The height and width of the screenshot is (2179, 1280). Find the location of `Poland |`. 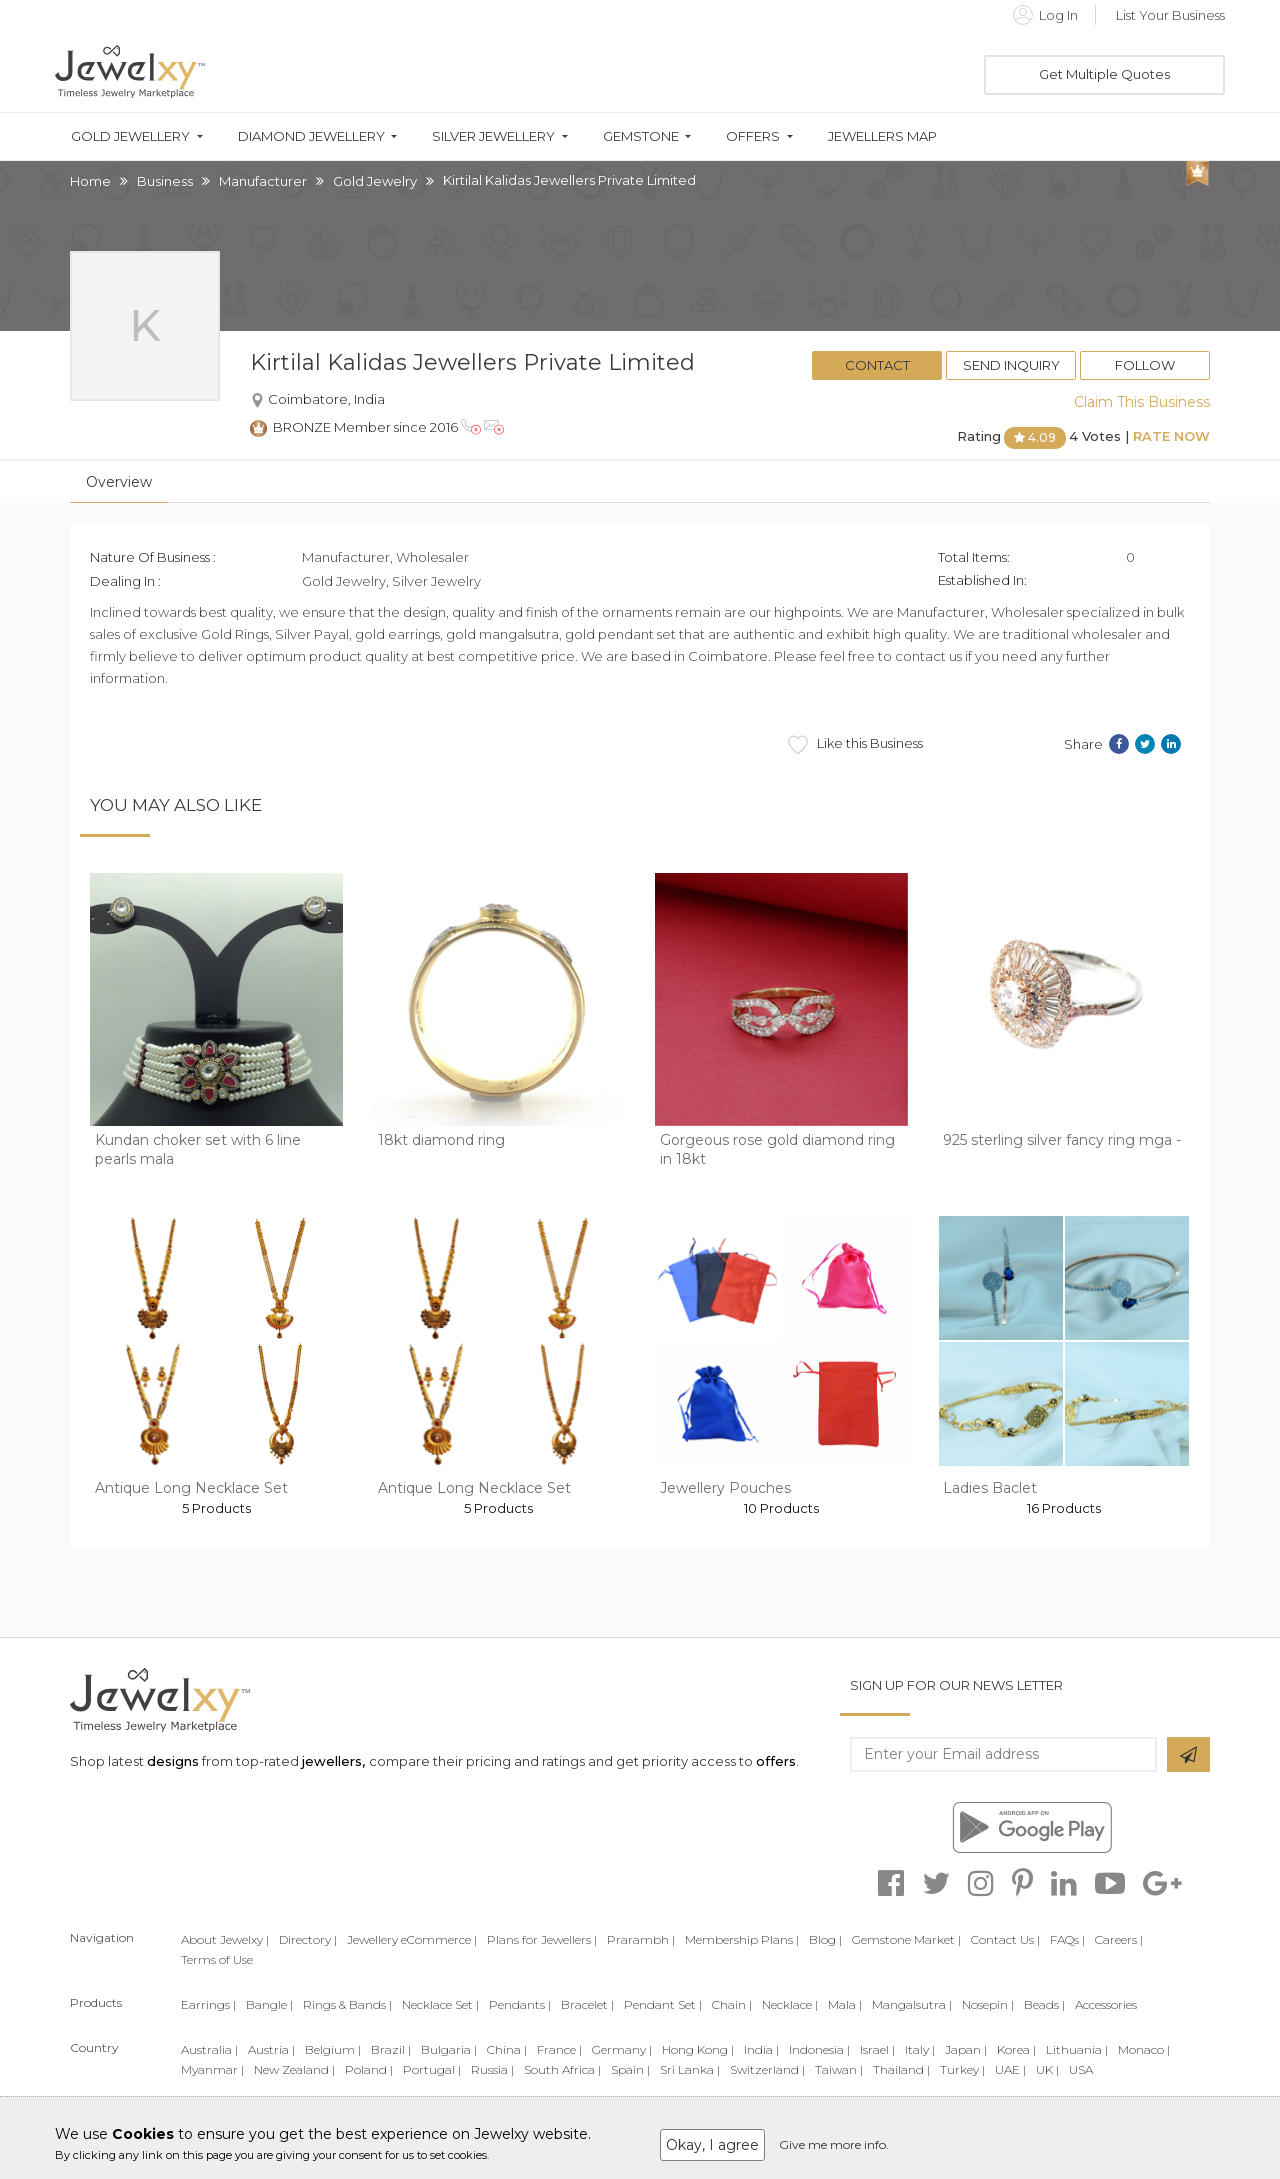

Poland | is located at coordinates (369, 2069).